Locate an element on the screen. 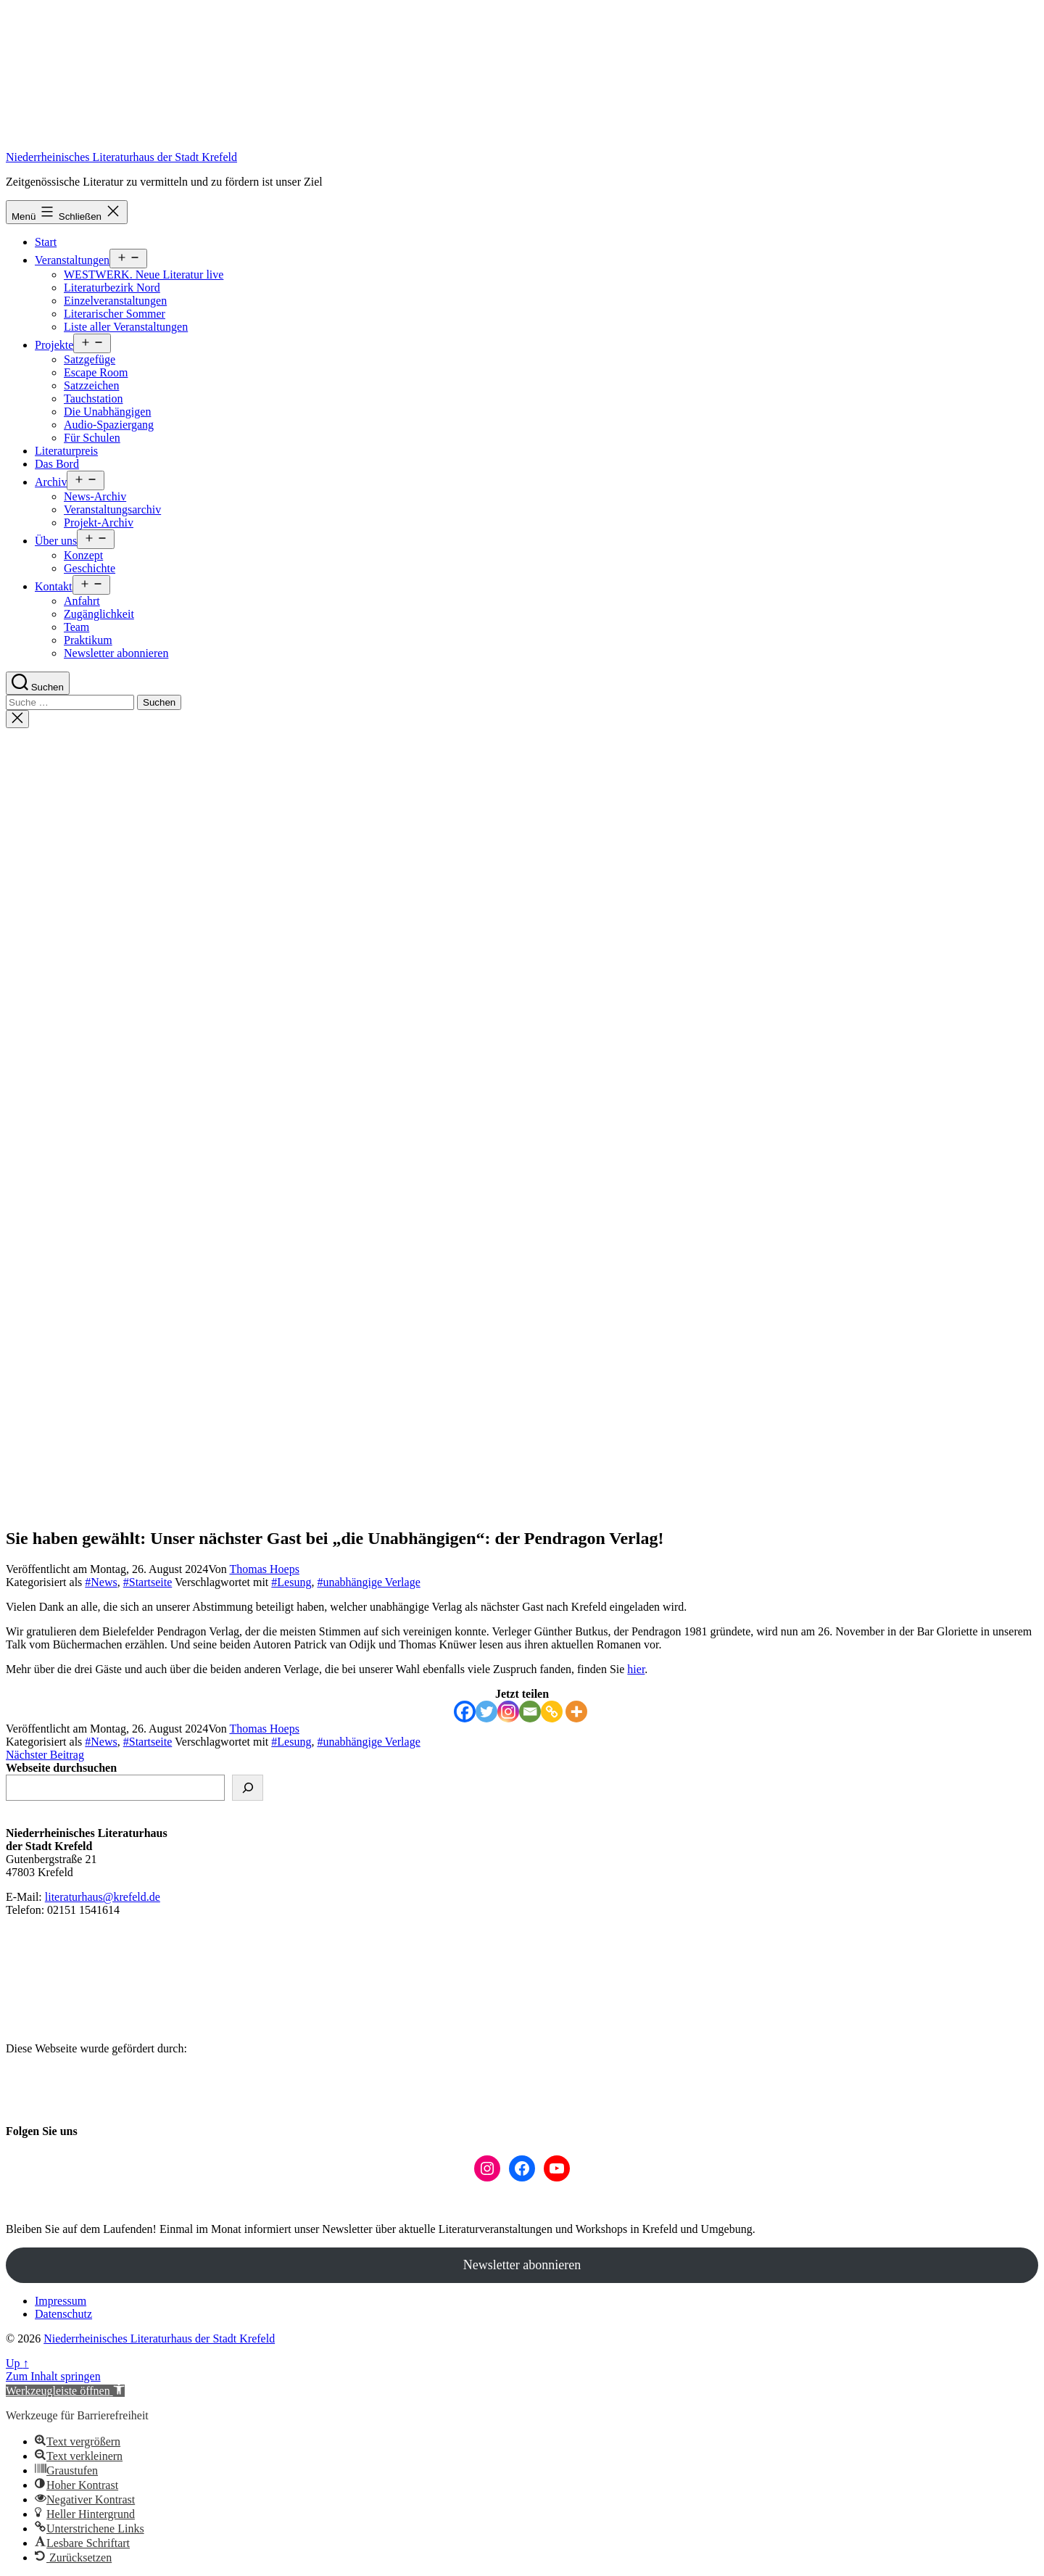 The height and width of the screenshot is (2576, 1044). [Twitter] is located at coordinates (486, 1711).